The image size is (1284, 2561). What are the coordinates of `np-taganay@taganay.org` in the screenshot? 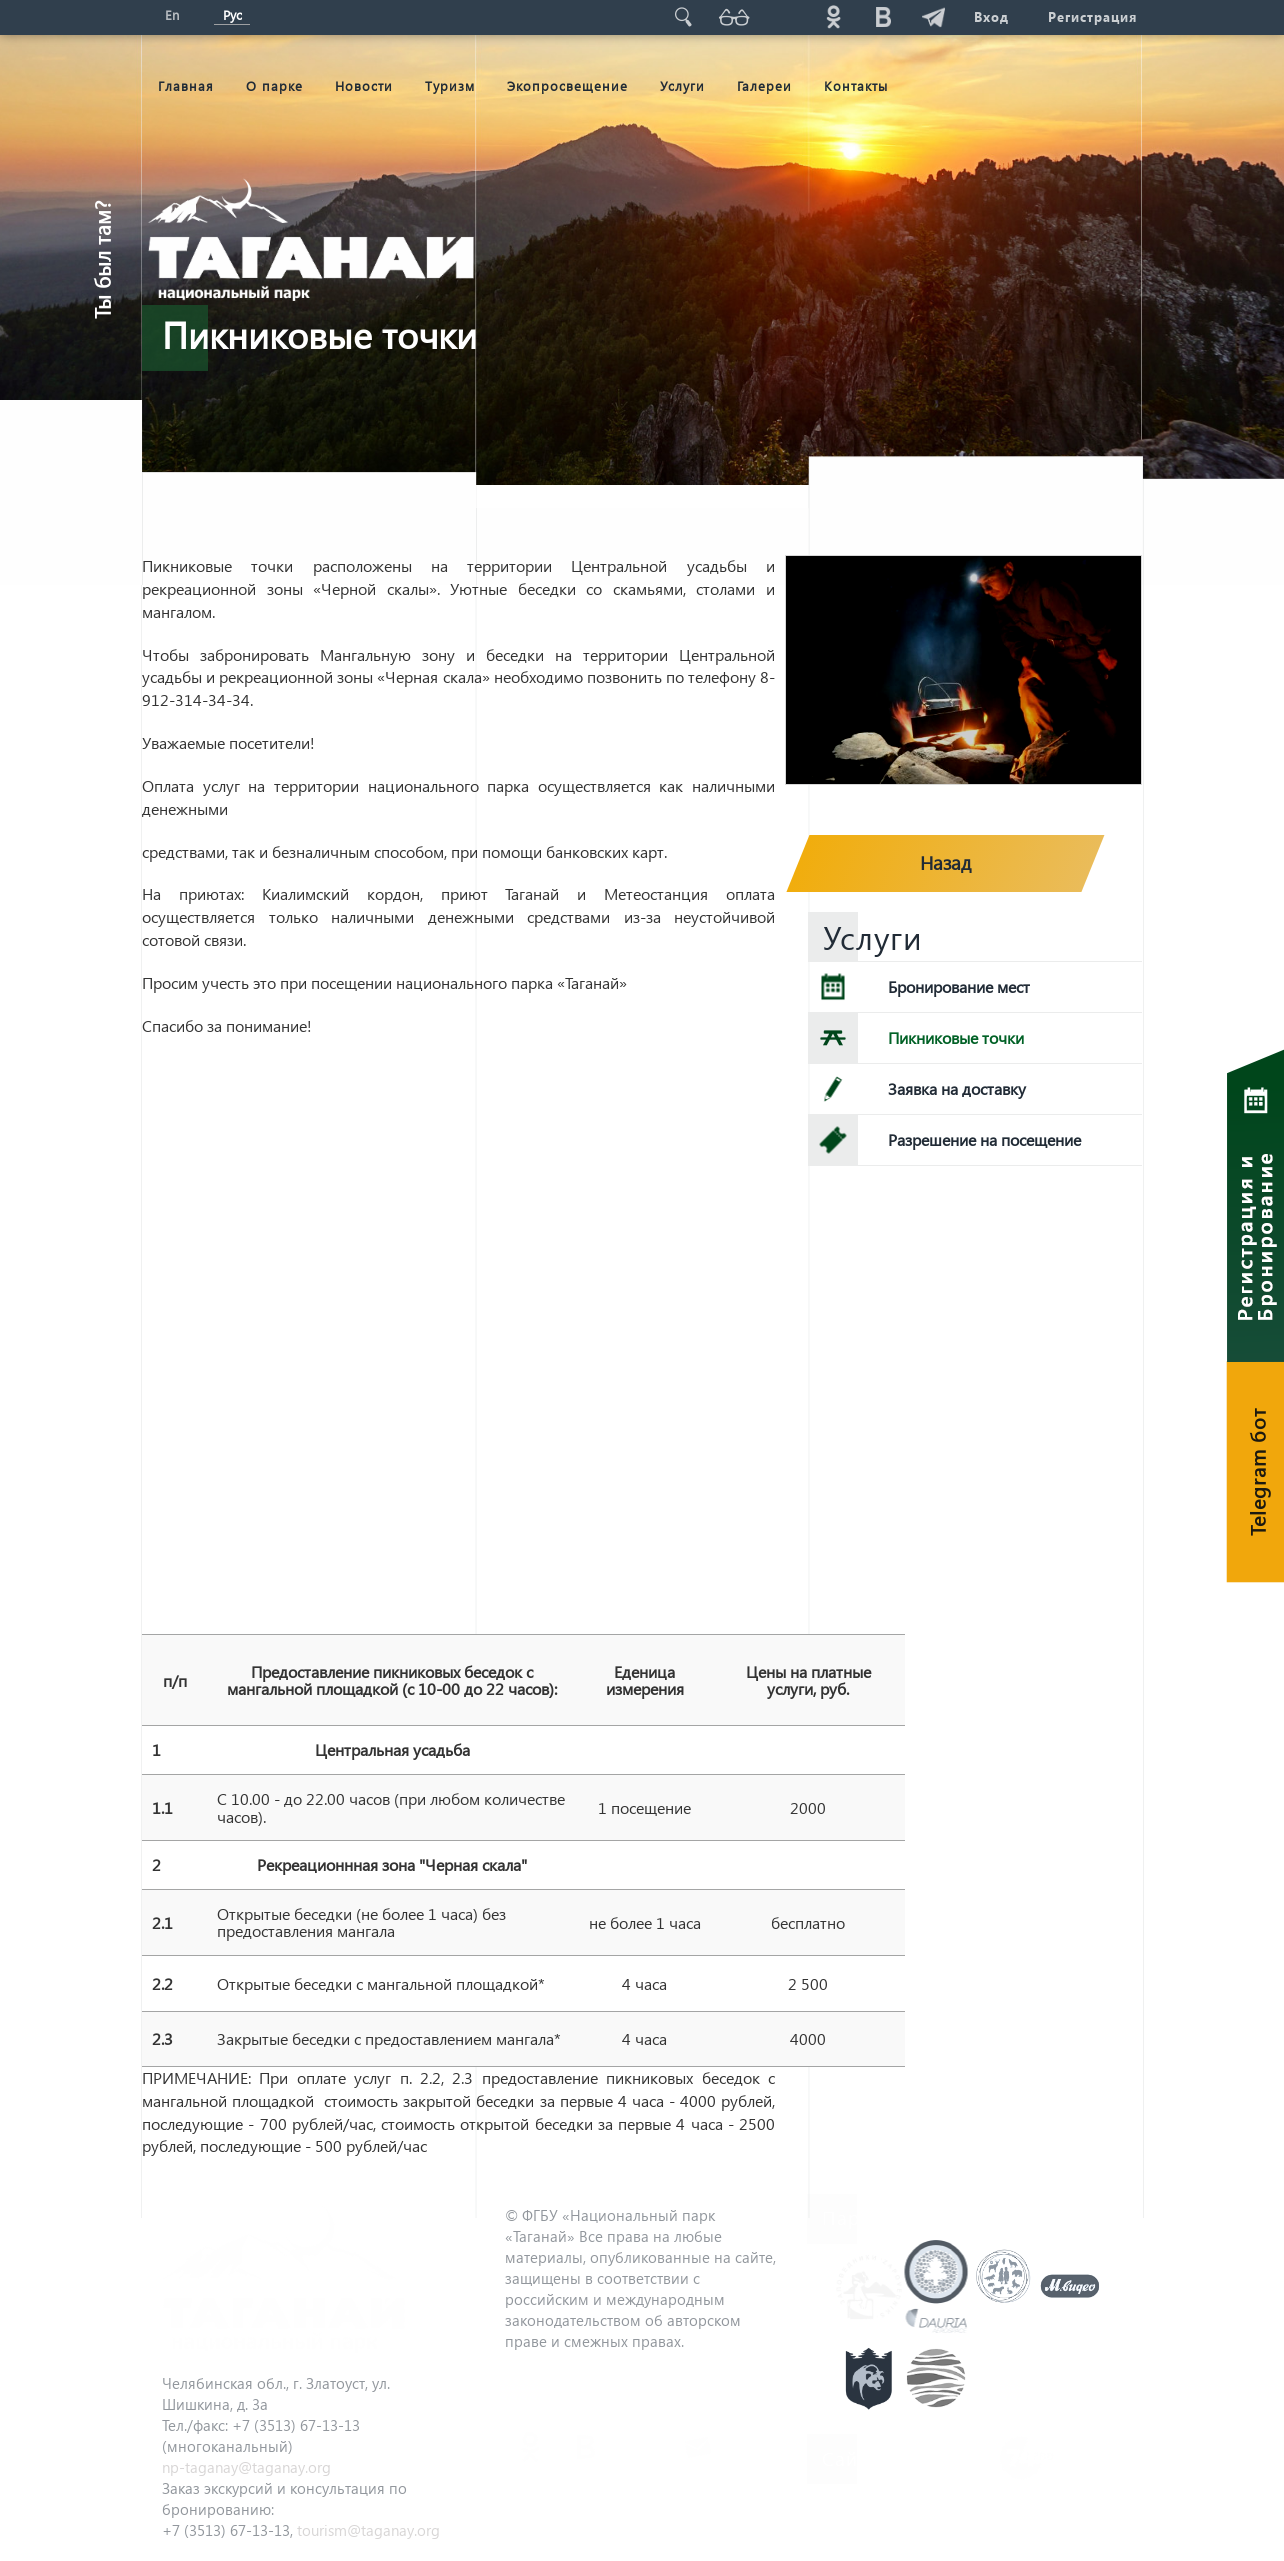 It's located at (246, 2467).